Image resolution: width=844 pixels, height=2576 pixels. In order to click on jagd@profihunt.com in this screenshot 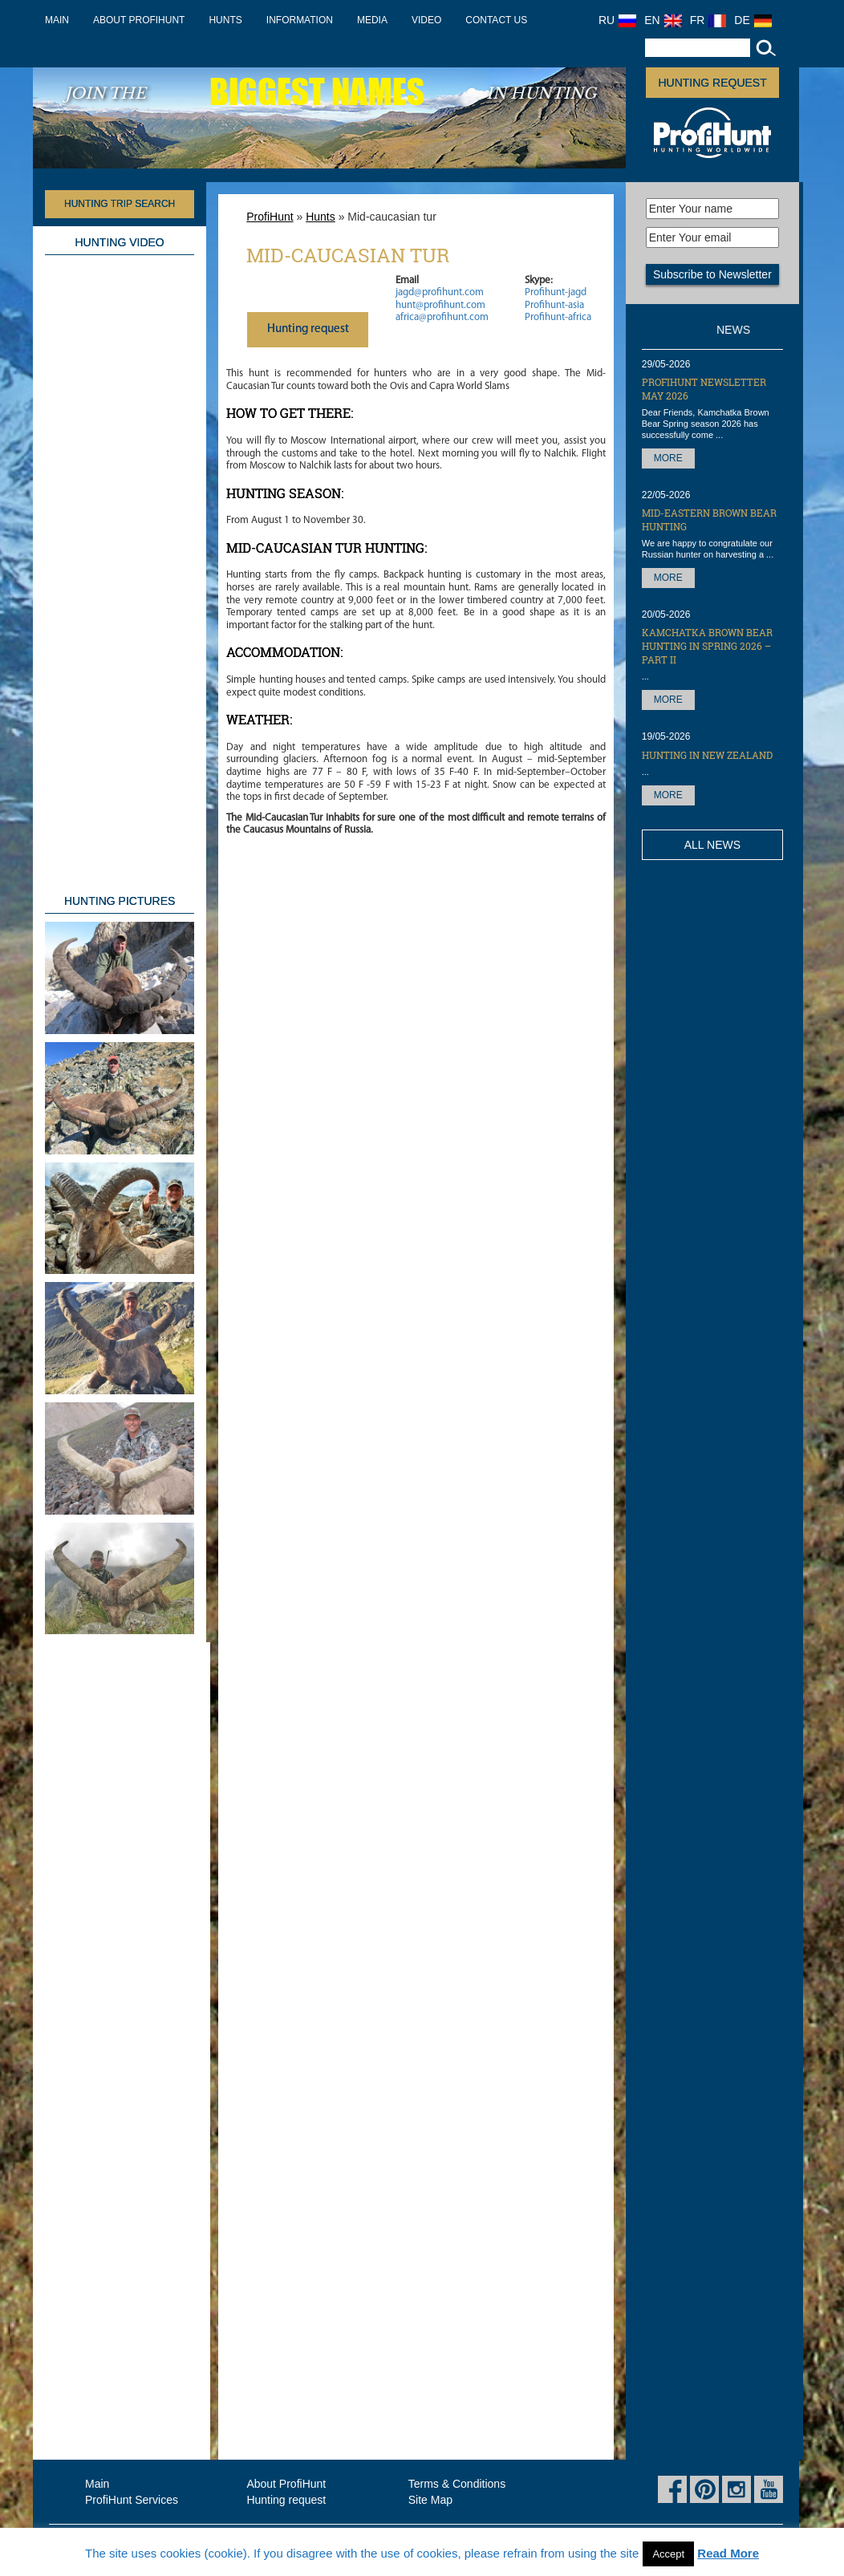, I will do `click(440, 292)`.